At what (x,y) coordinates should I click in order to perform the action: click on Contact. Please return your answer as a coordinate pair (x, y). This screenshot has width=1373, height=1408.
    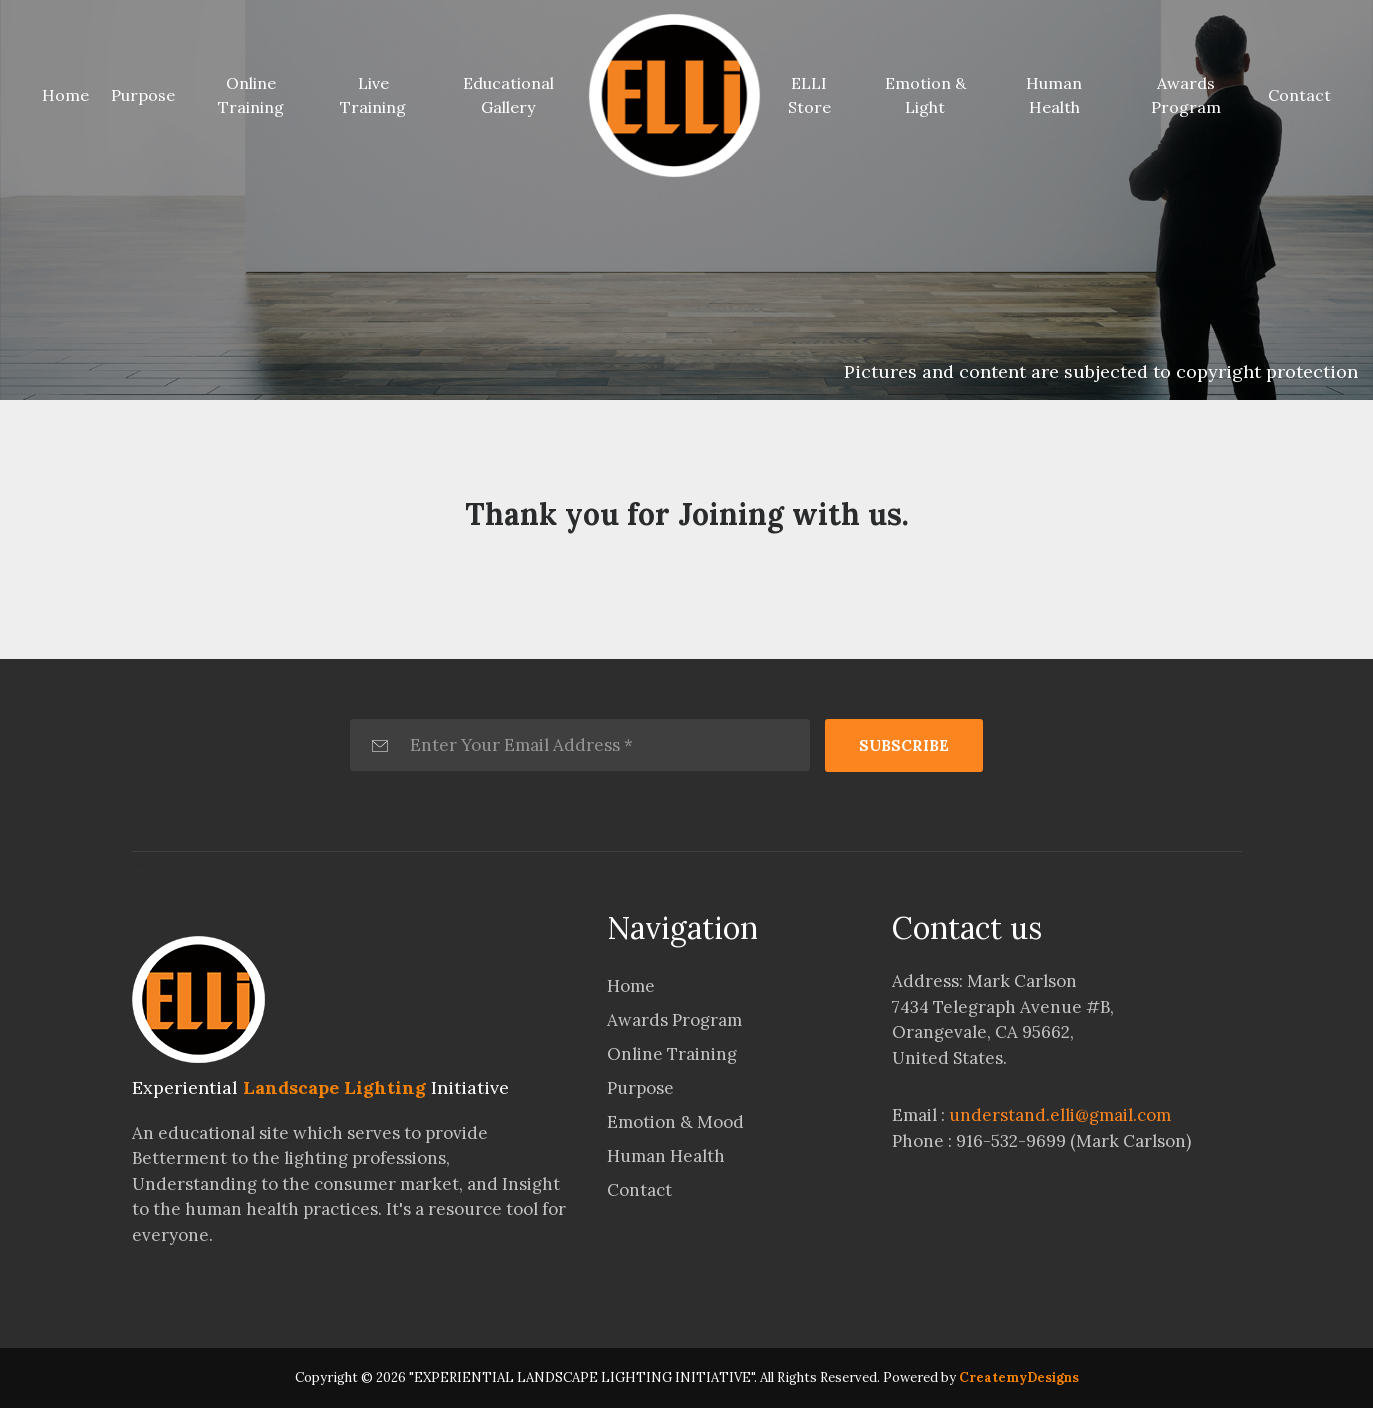
    Looking at the image, I should click on (1299, 95).